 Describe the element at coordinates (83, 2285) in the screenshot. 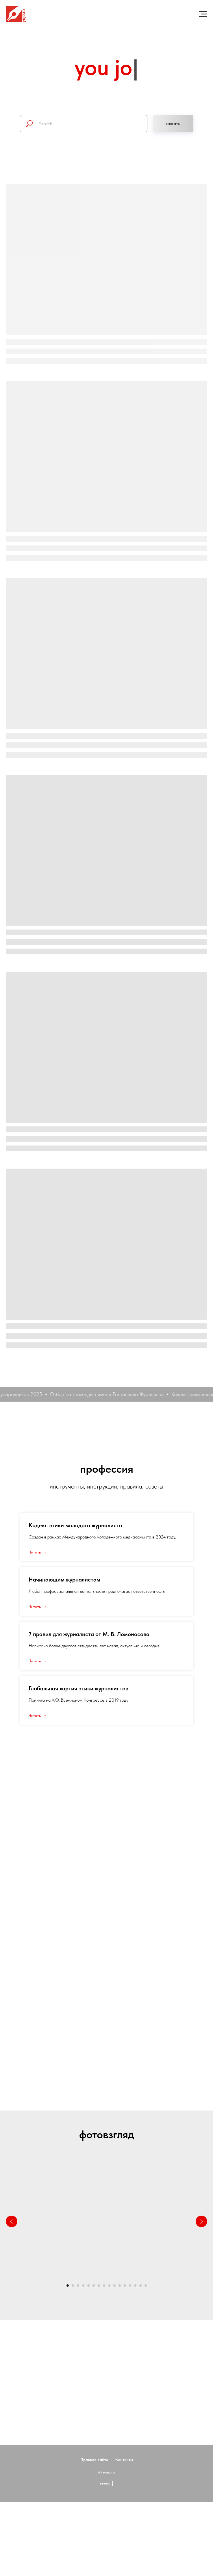

I see `[Перейти к слайду 4]` at that location.